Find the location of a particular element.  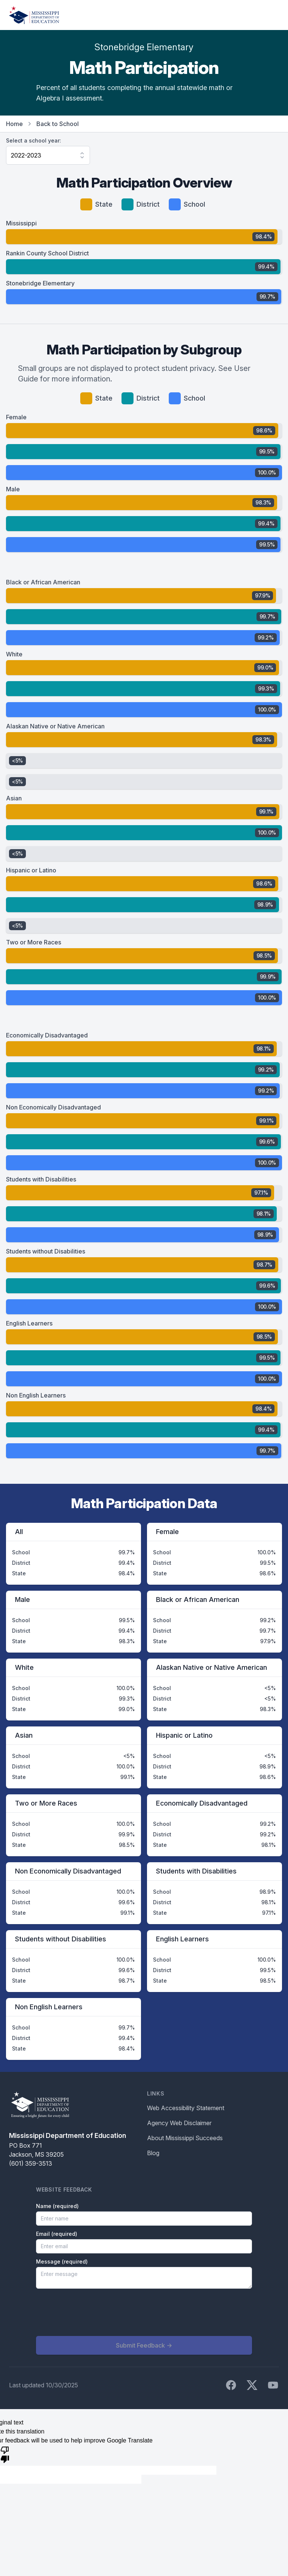

Message is located at coordinates (62, 2261).